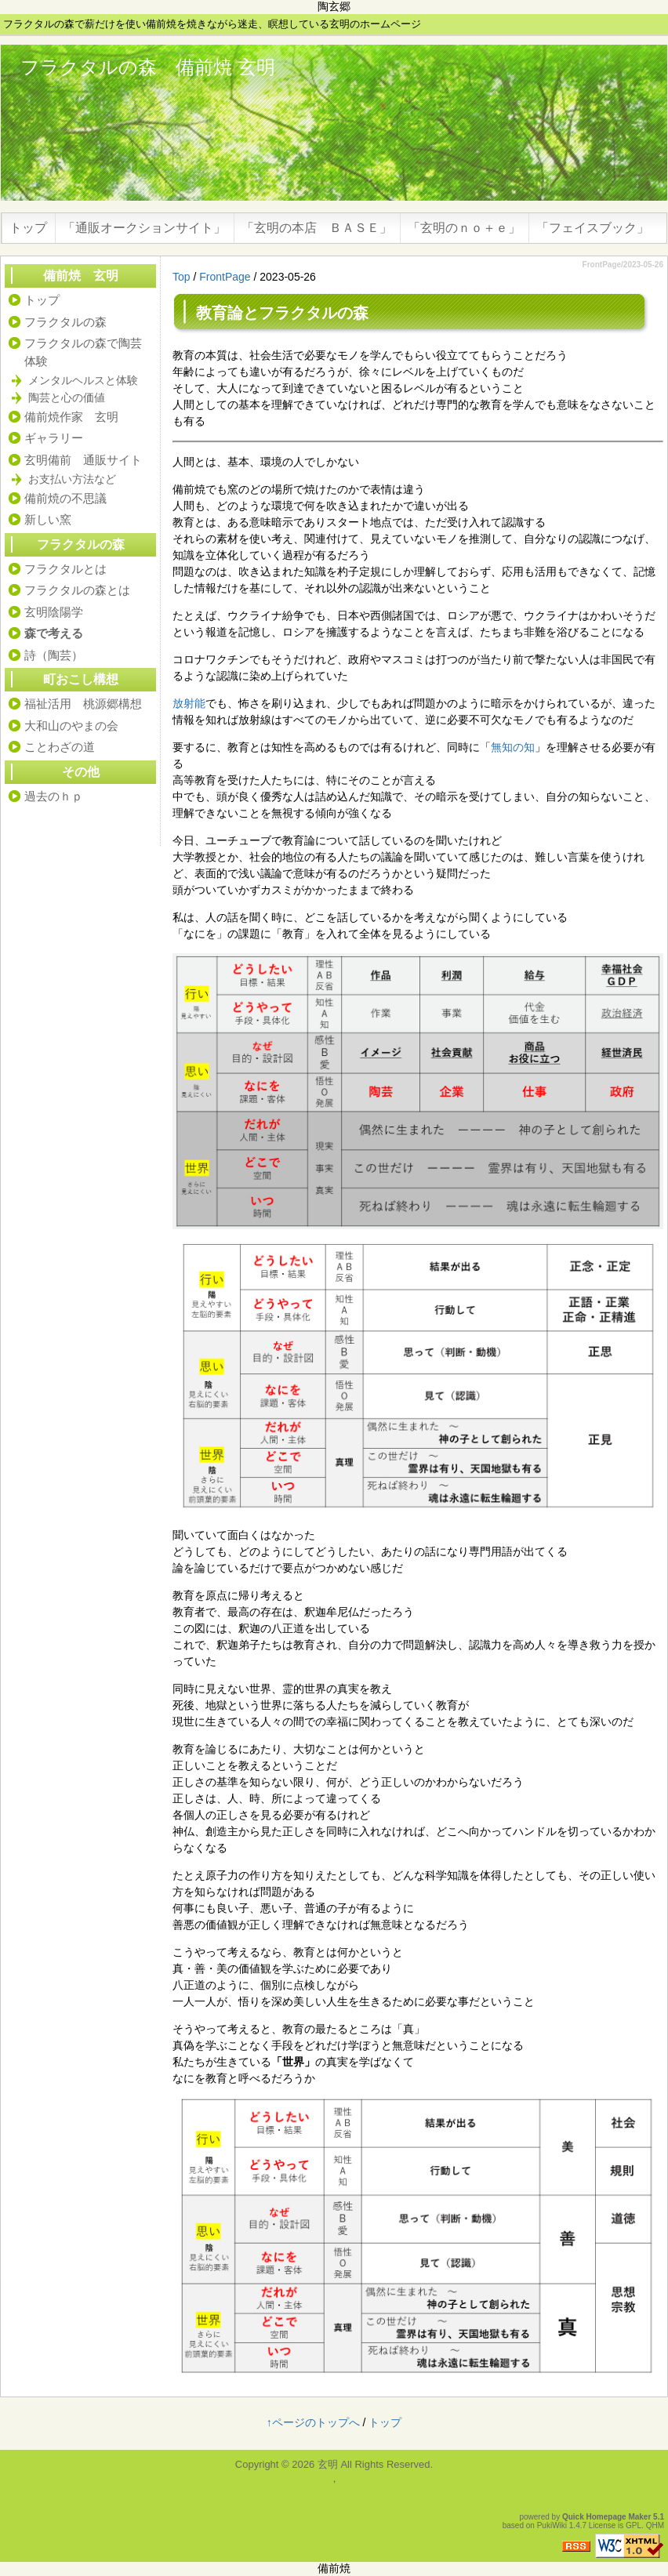  I want to click on 無知の知, so click(513, 747).